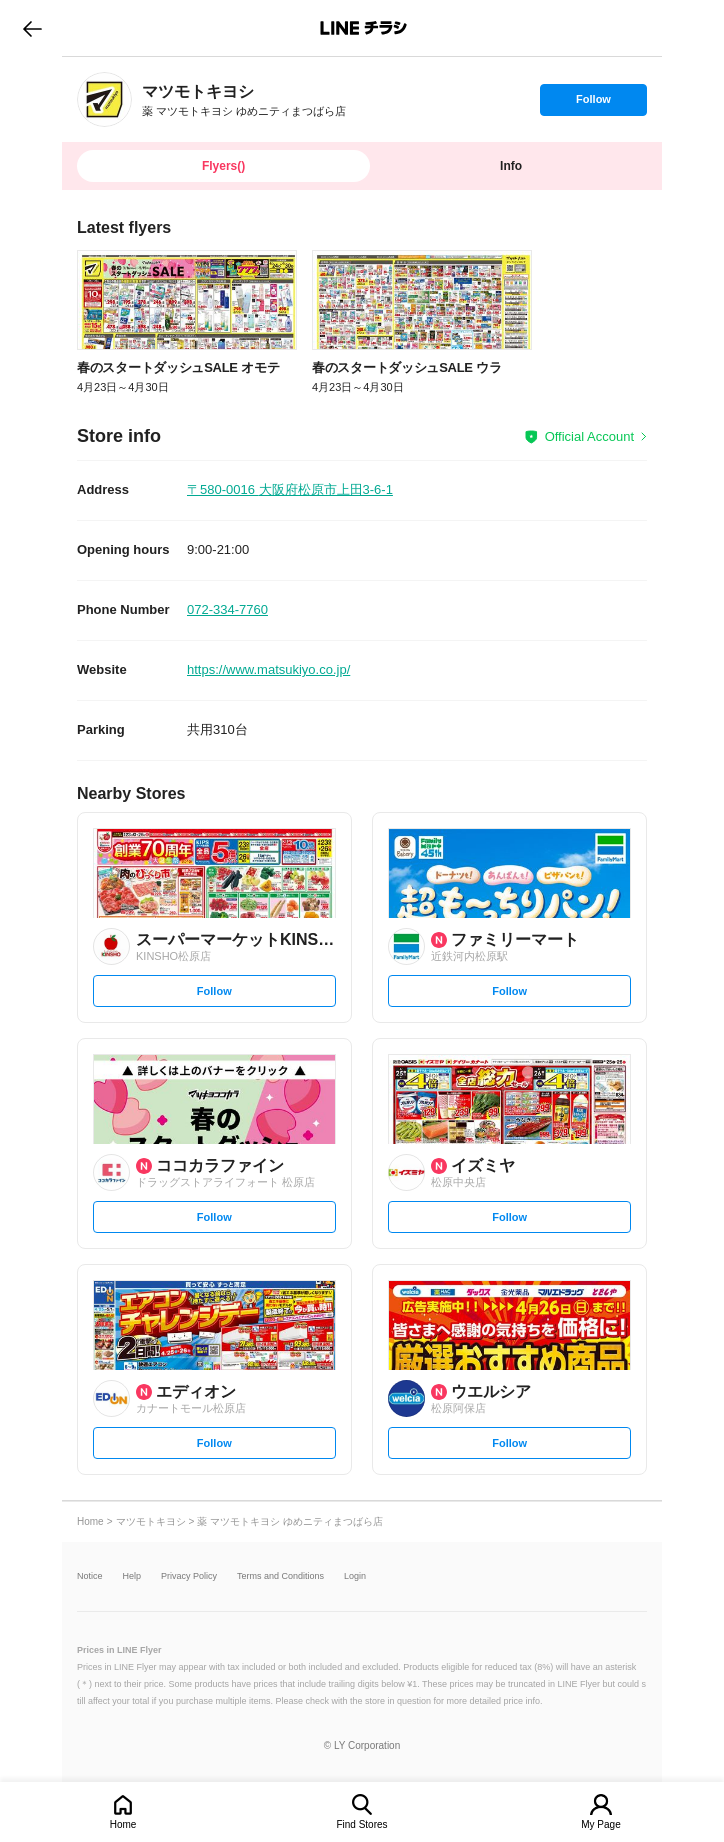 The image size is (724, 1842). I want to click on Help, so click(132, 1576).